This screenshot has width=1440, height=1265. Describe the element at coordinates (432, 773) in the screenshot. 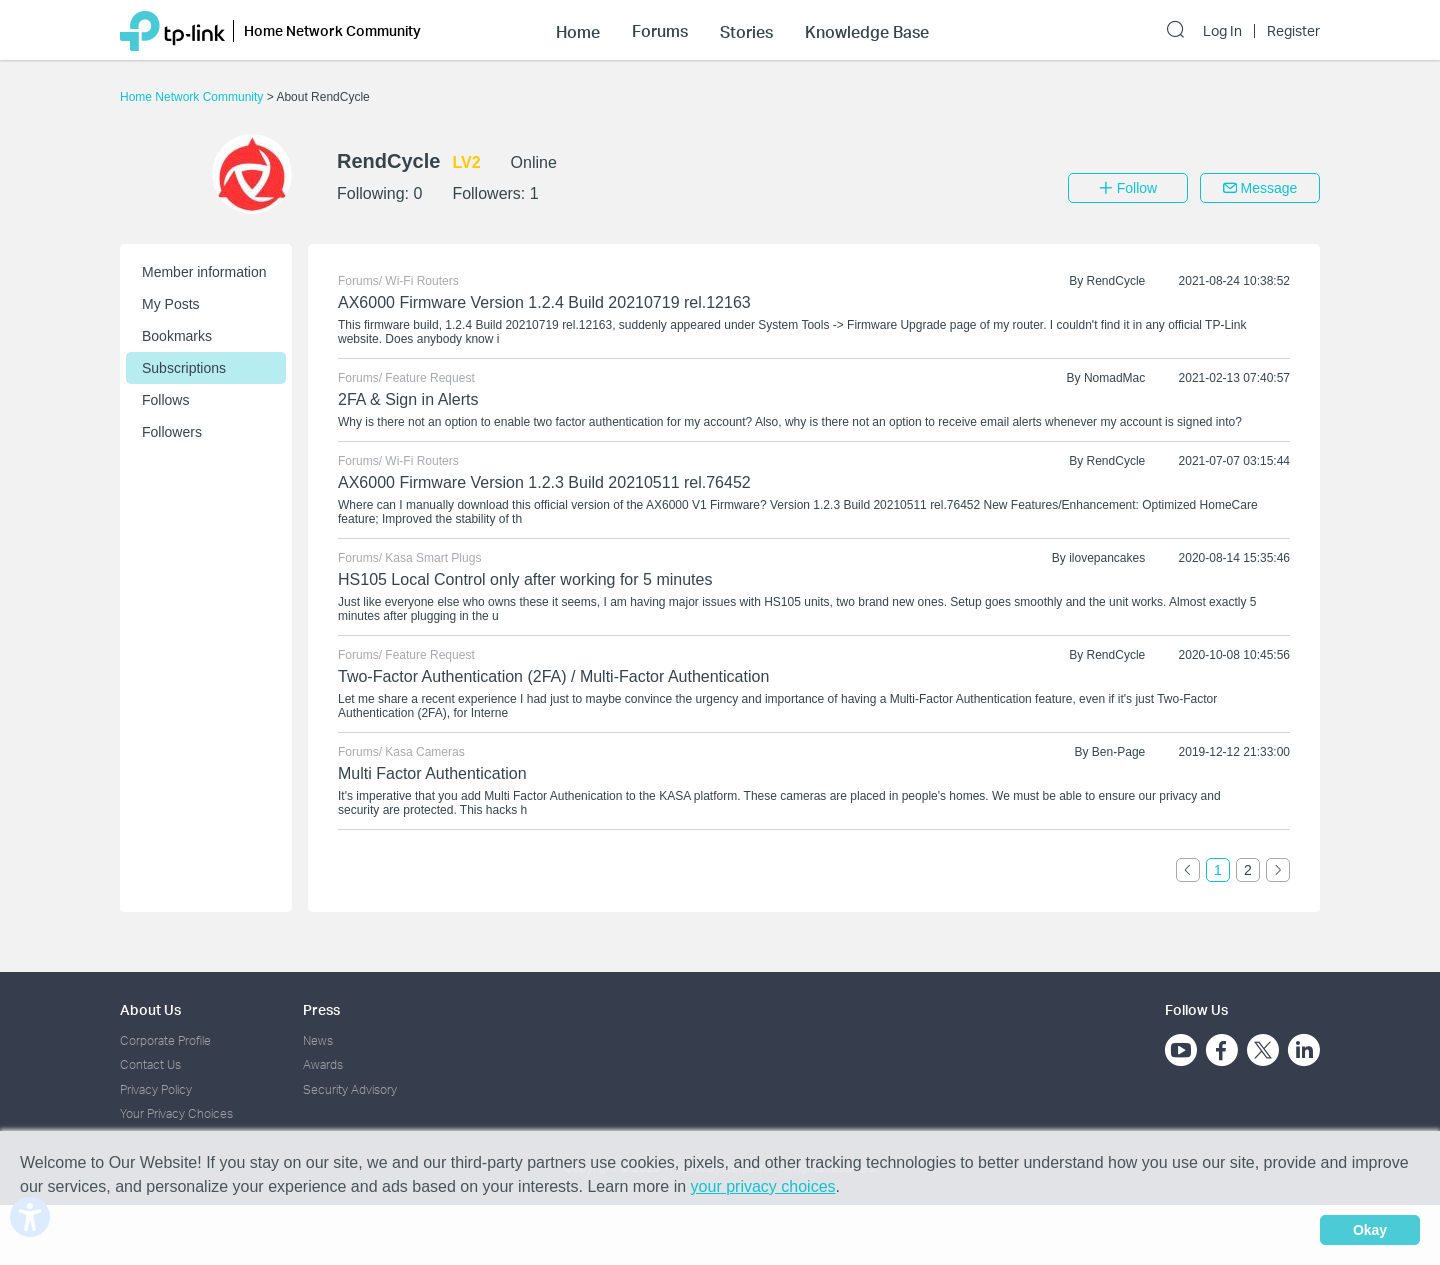

I see `Multi Factor Authentication` at that location.